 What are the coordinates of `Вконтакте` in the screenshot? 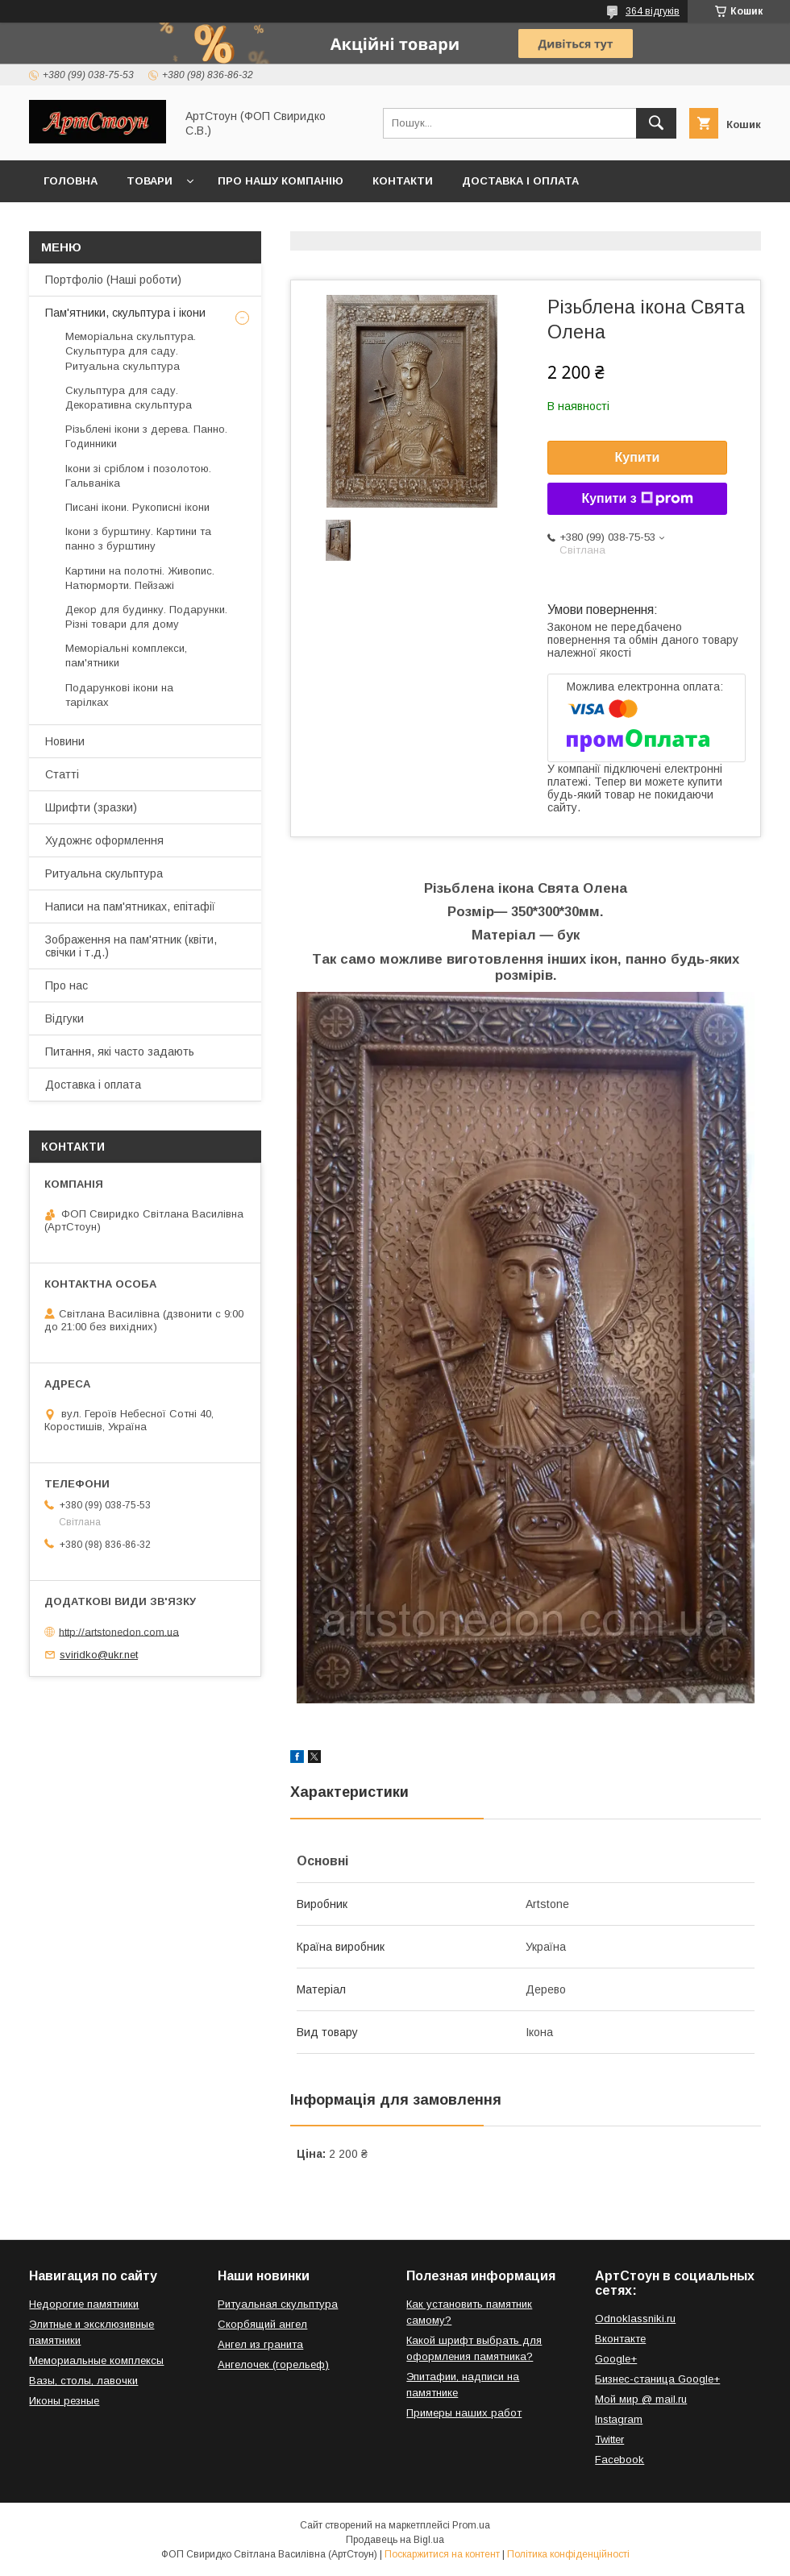 It's located at (620, 2339).